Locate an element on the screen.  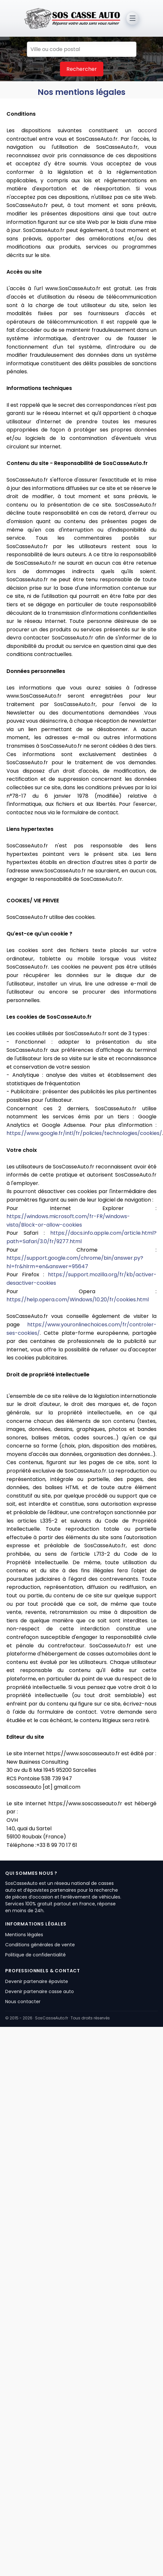
Rechercher is located at coordinates (81, 69).